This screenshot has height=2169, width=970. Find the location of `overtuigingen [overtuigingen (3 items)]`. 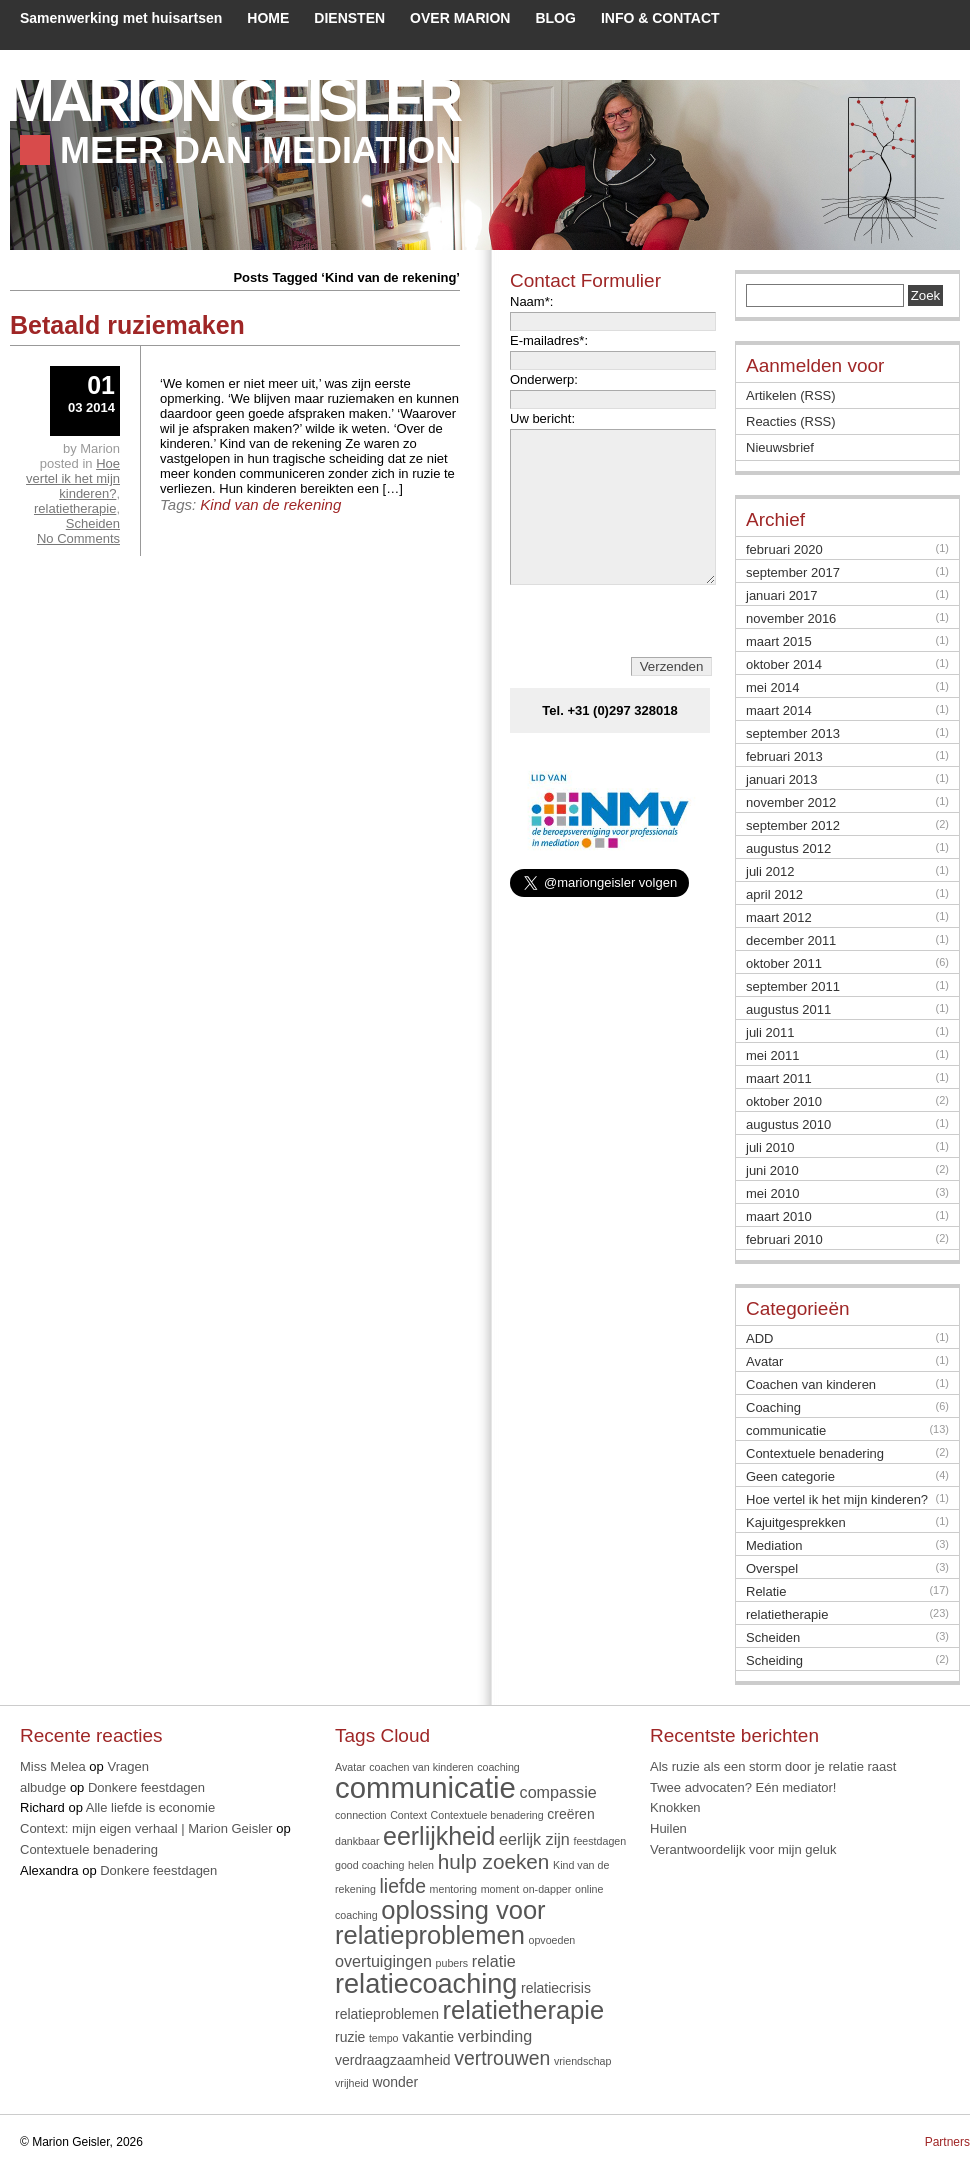

overtuigingen [overtuigingen (3 items)] is located at coordinates (383, 1961).